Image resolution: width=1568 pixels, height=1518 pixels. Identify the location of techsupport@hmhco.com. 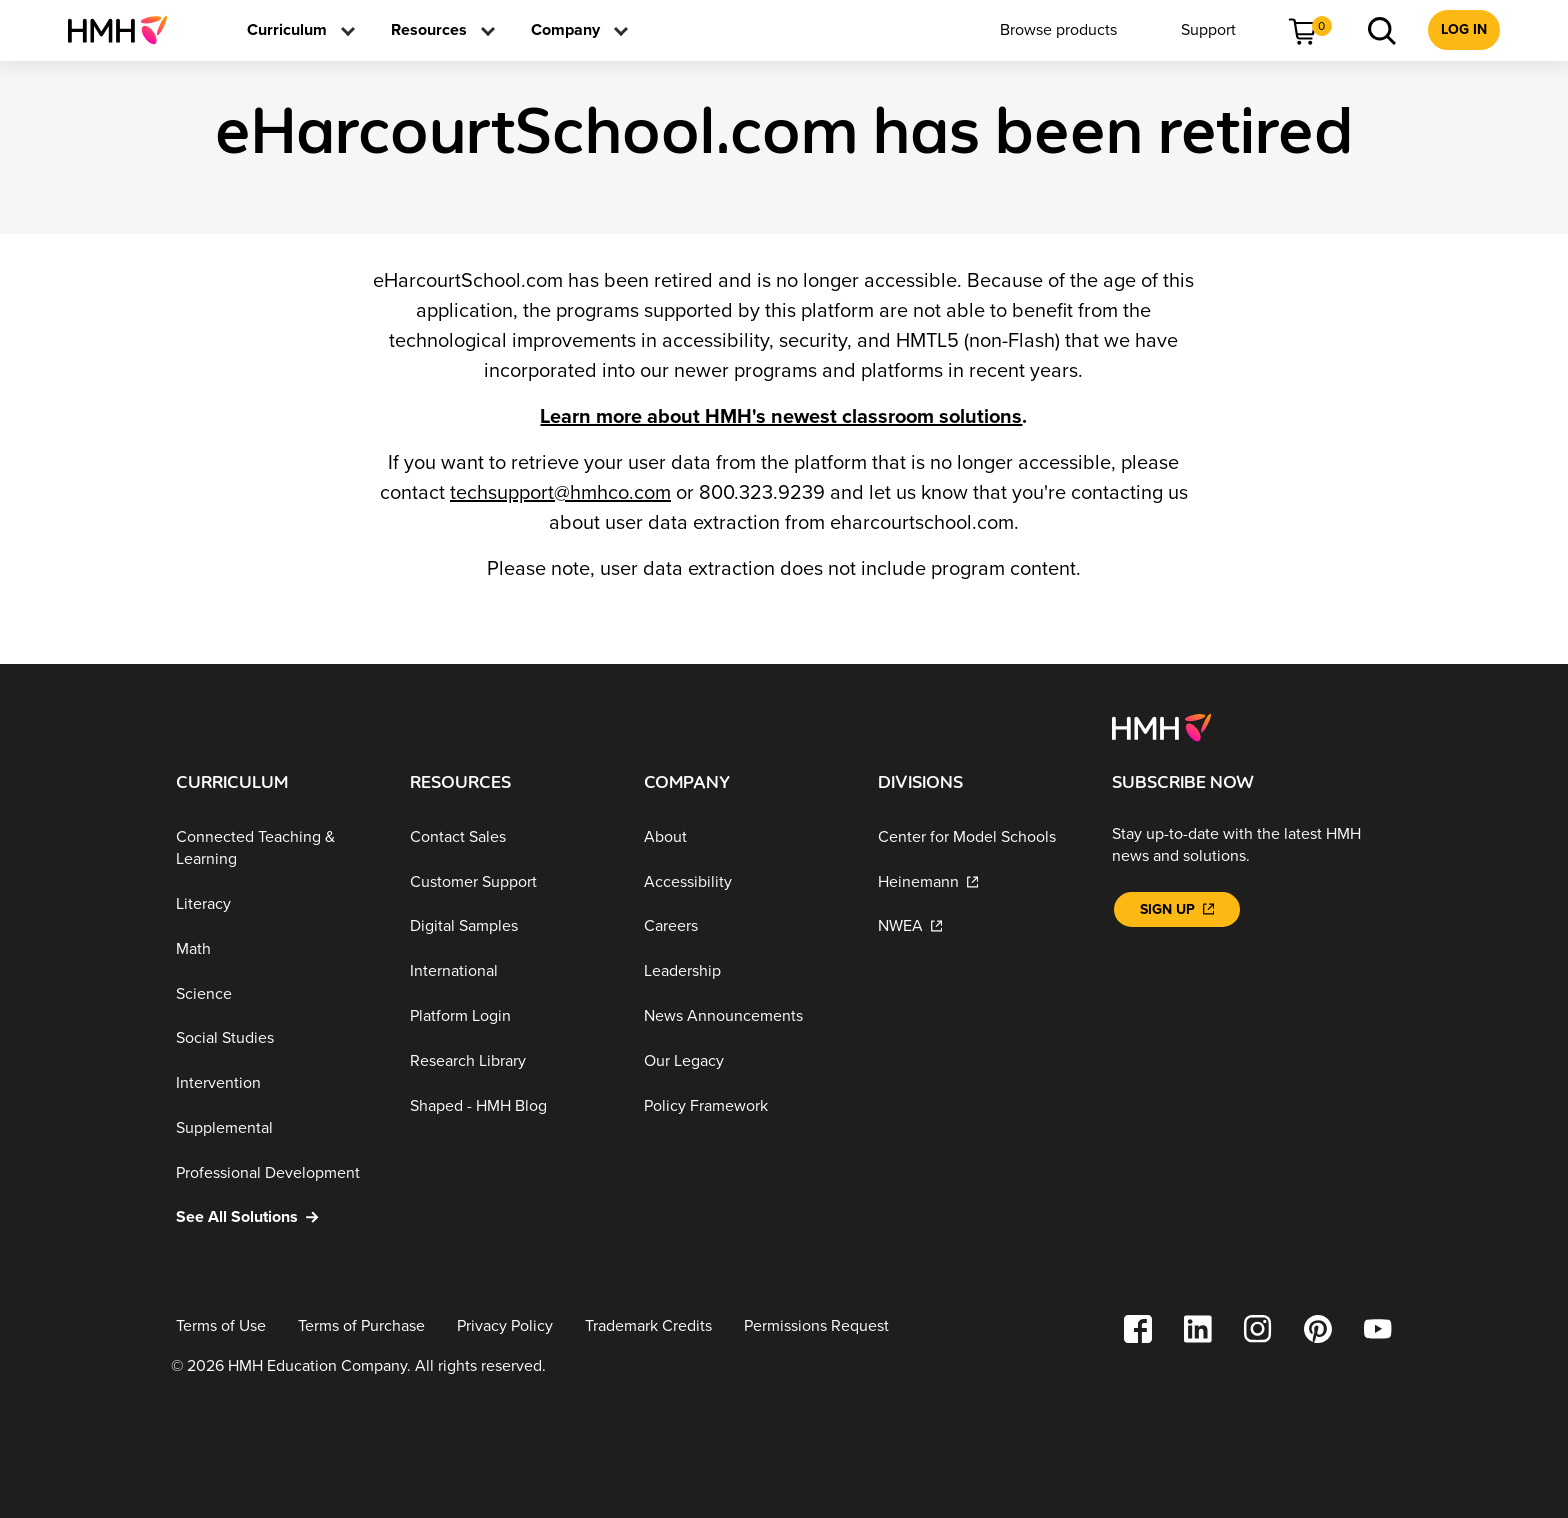
(560, 493).